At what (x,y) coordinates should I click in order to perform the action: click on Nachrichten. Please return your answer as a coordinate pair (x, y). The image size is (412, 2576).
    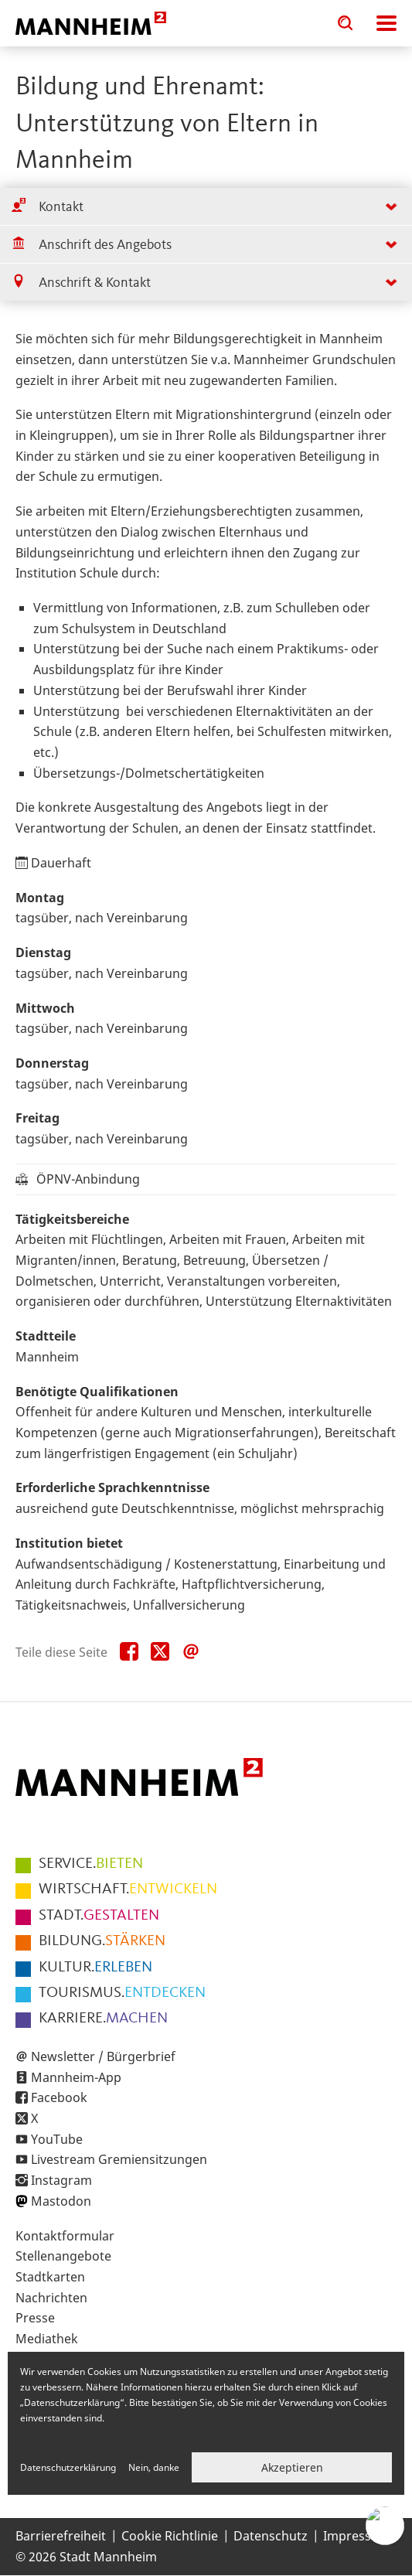
    Looking at the image, I should click on (51, 2297).